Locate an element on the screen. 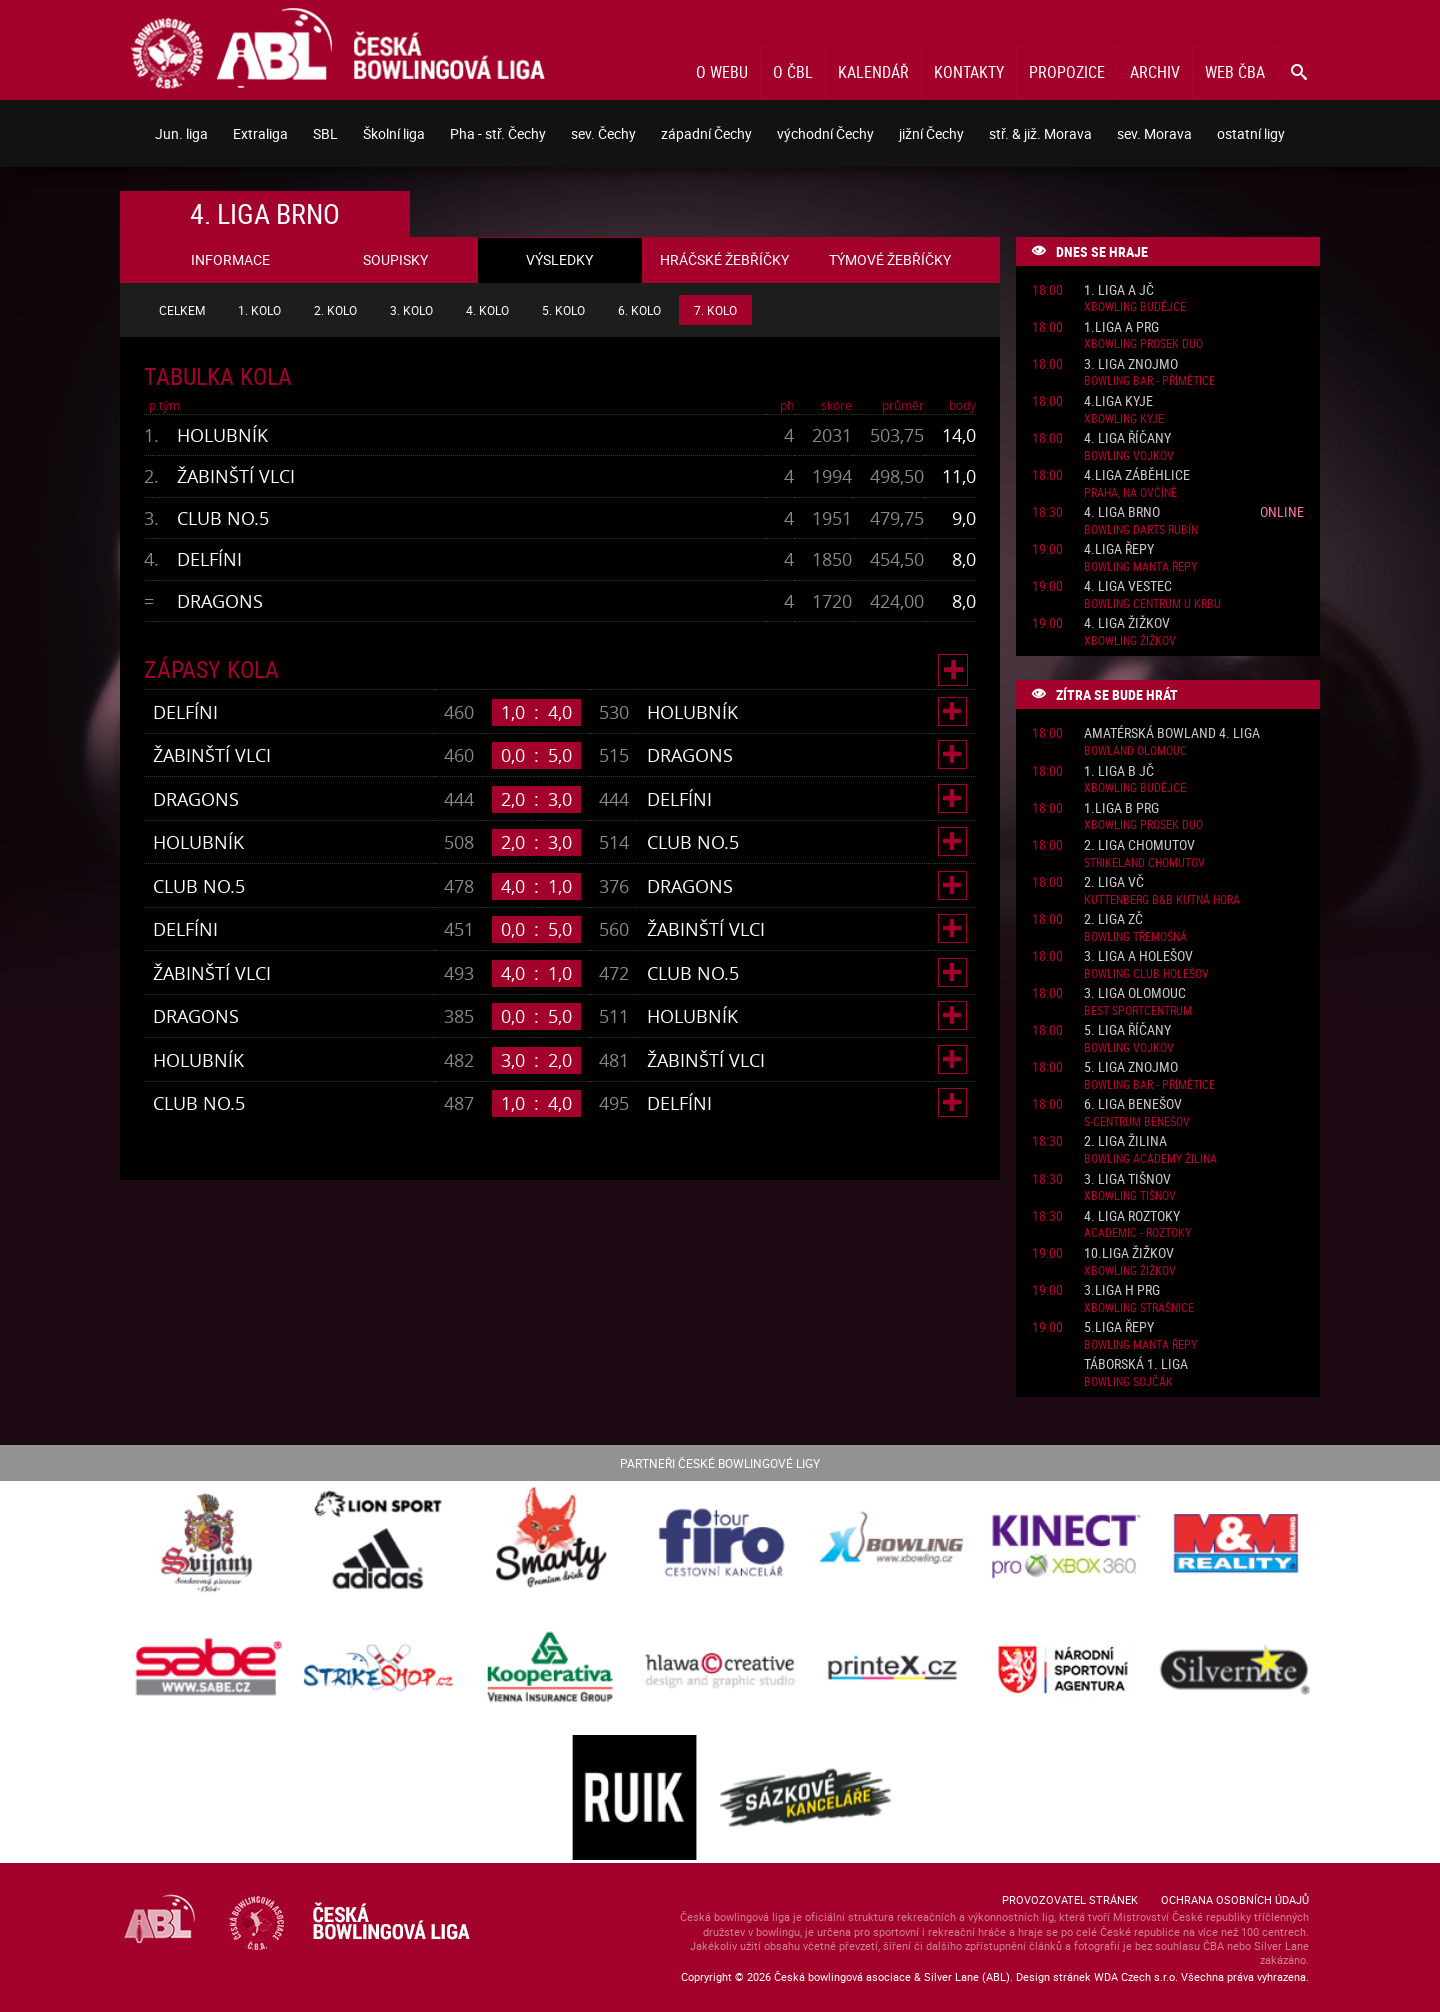 This screenshot has width=1440, height=2012. 4.liga Záběhlice is located at coordinates (1137, 475).